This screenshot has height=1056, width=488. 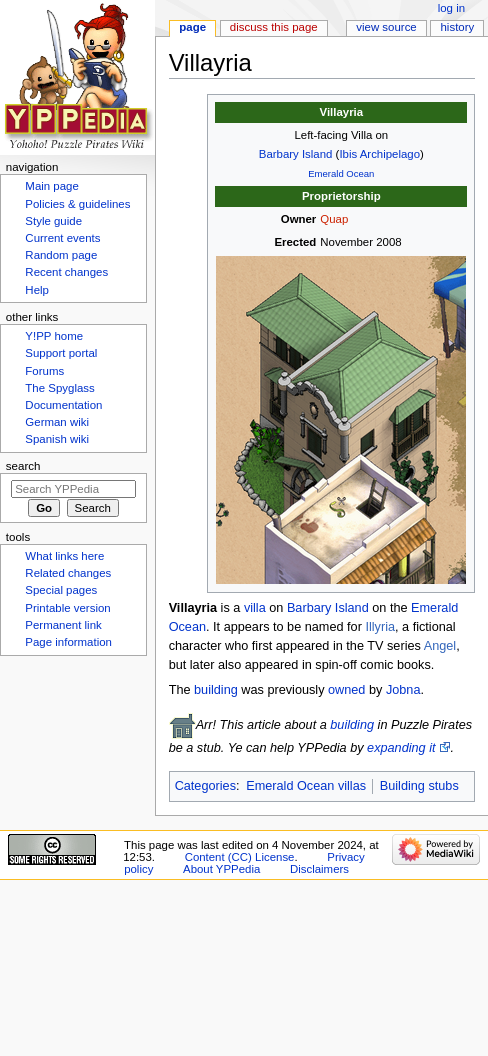 I want to click on Help, so click(x=37, y=290).